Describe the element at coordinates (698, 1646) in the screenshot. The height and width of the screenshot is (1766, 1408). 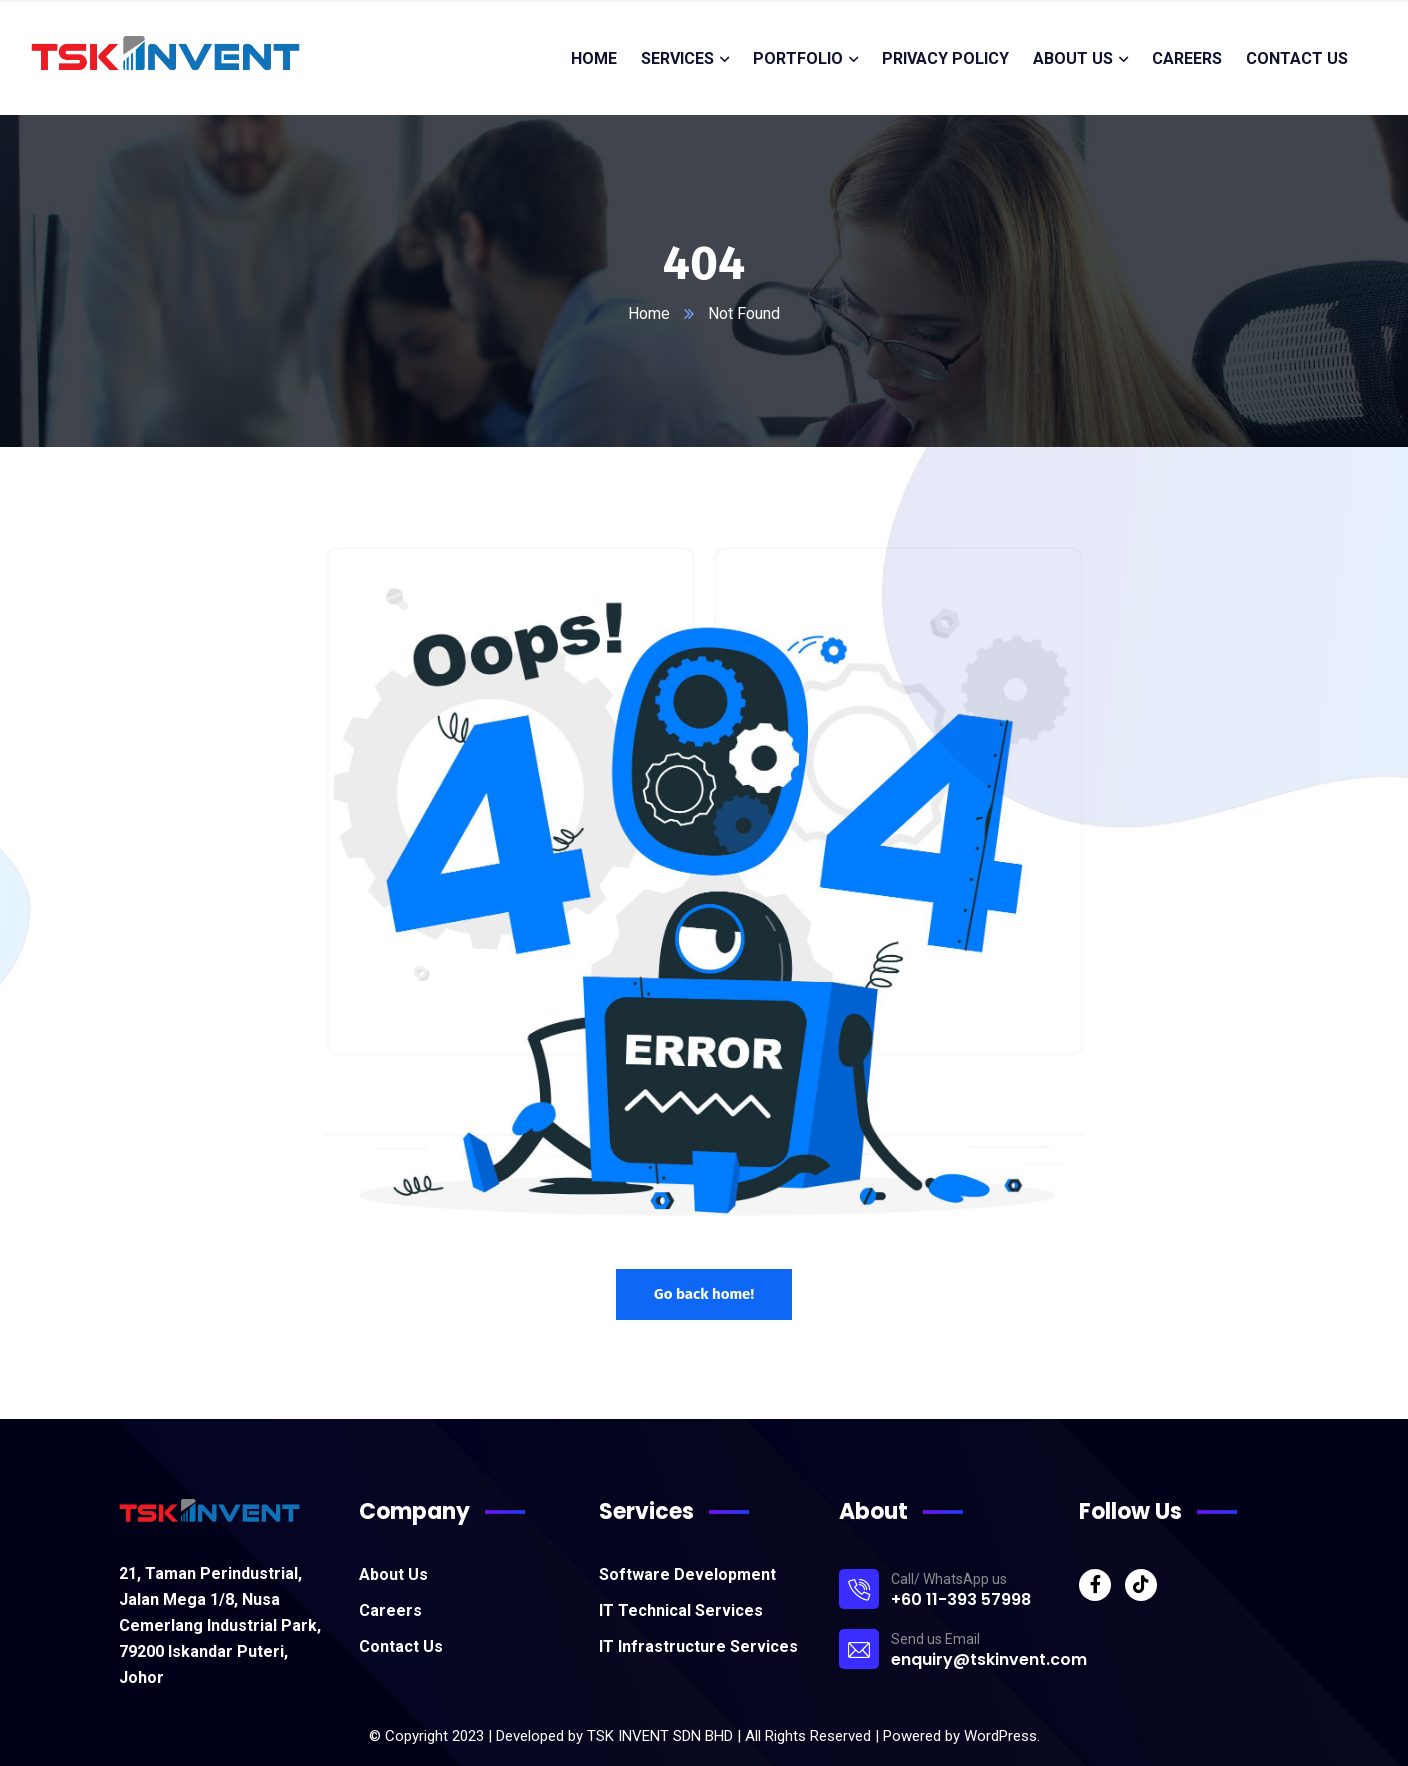
I see `IT Infrastructure Services` at that location.